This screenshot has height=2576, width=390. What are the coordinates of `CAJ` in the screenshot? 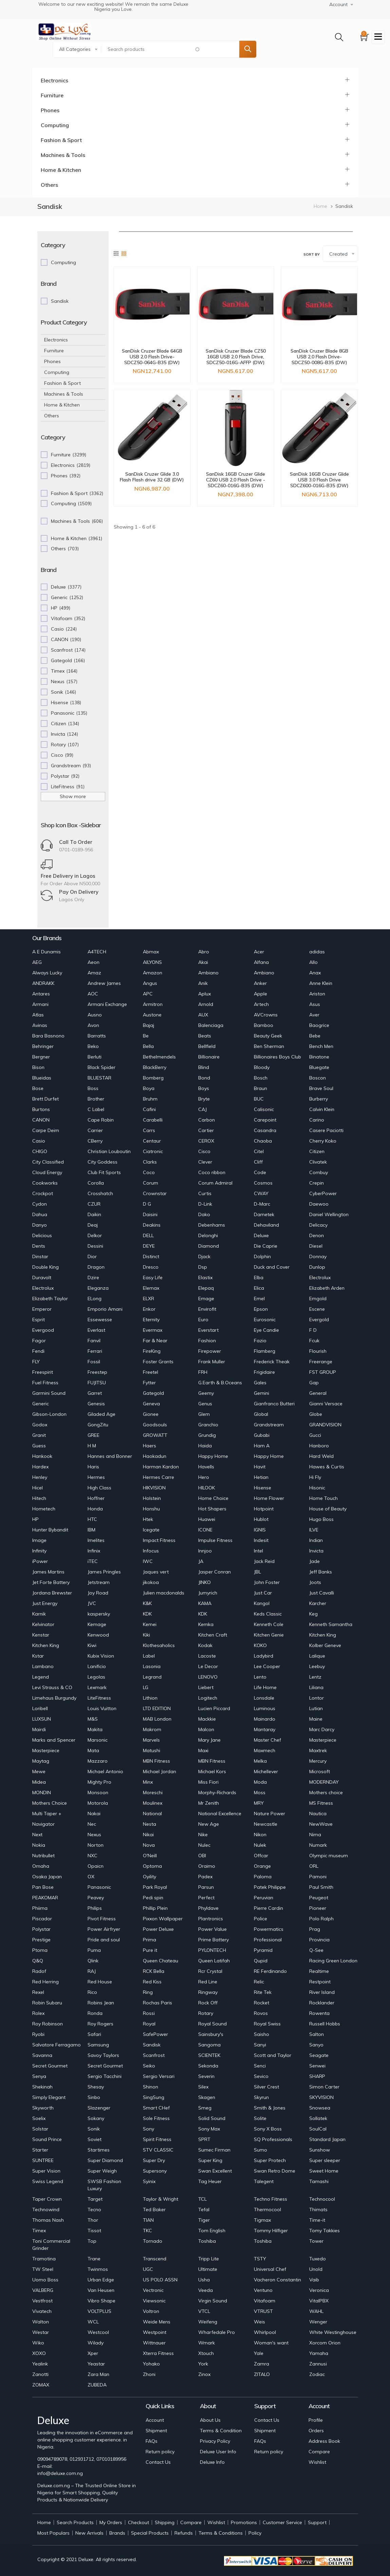 It's located at (202, 1109).